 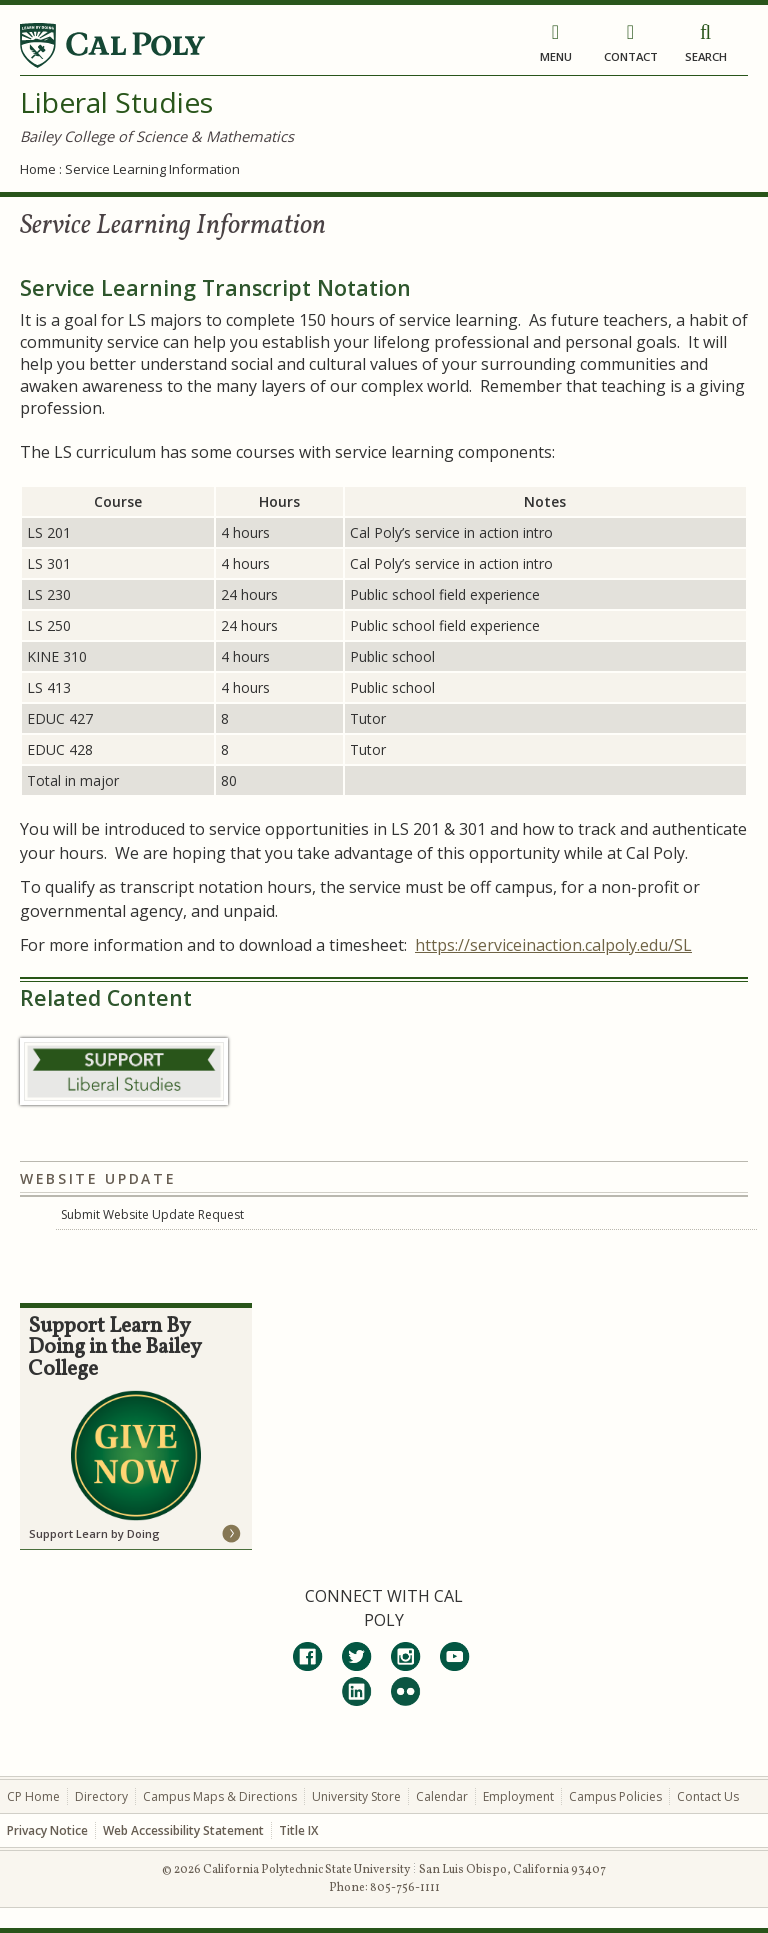 What do you see at coordinates (47, 1830) in the screenshot?
I see `Privacy Notice` at bounding box center [47, 1830].